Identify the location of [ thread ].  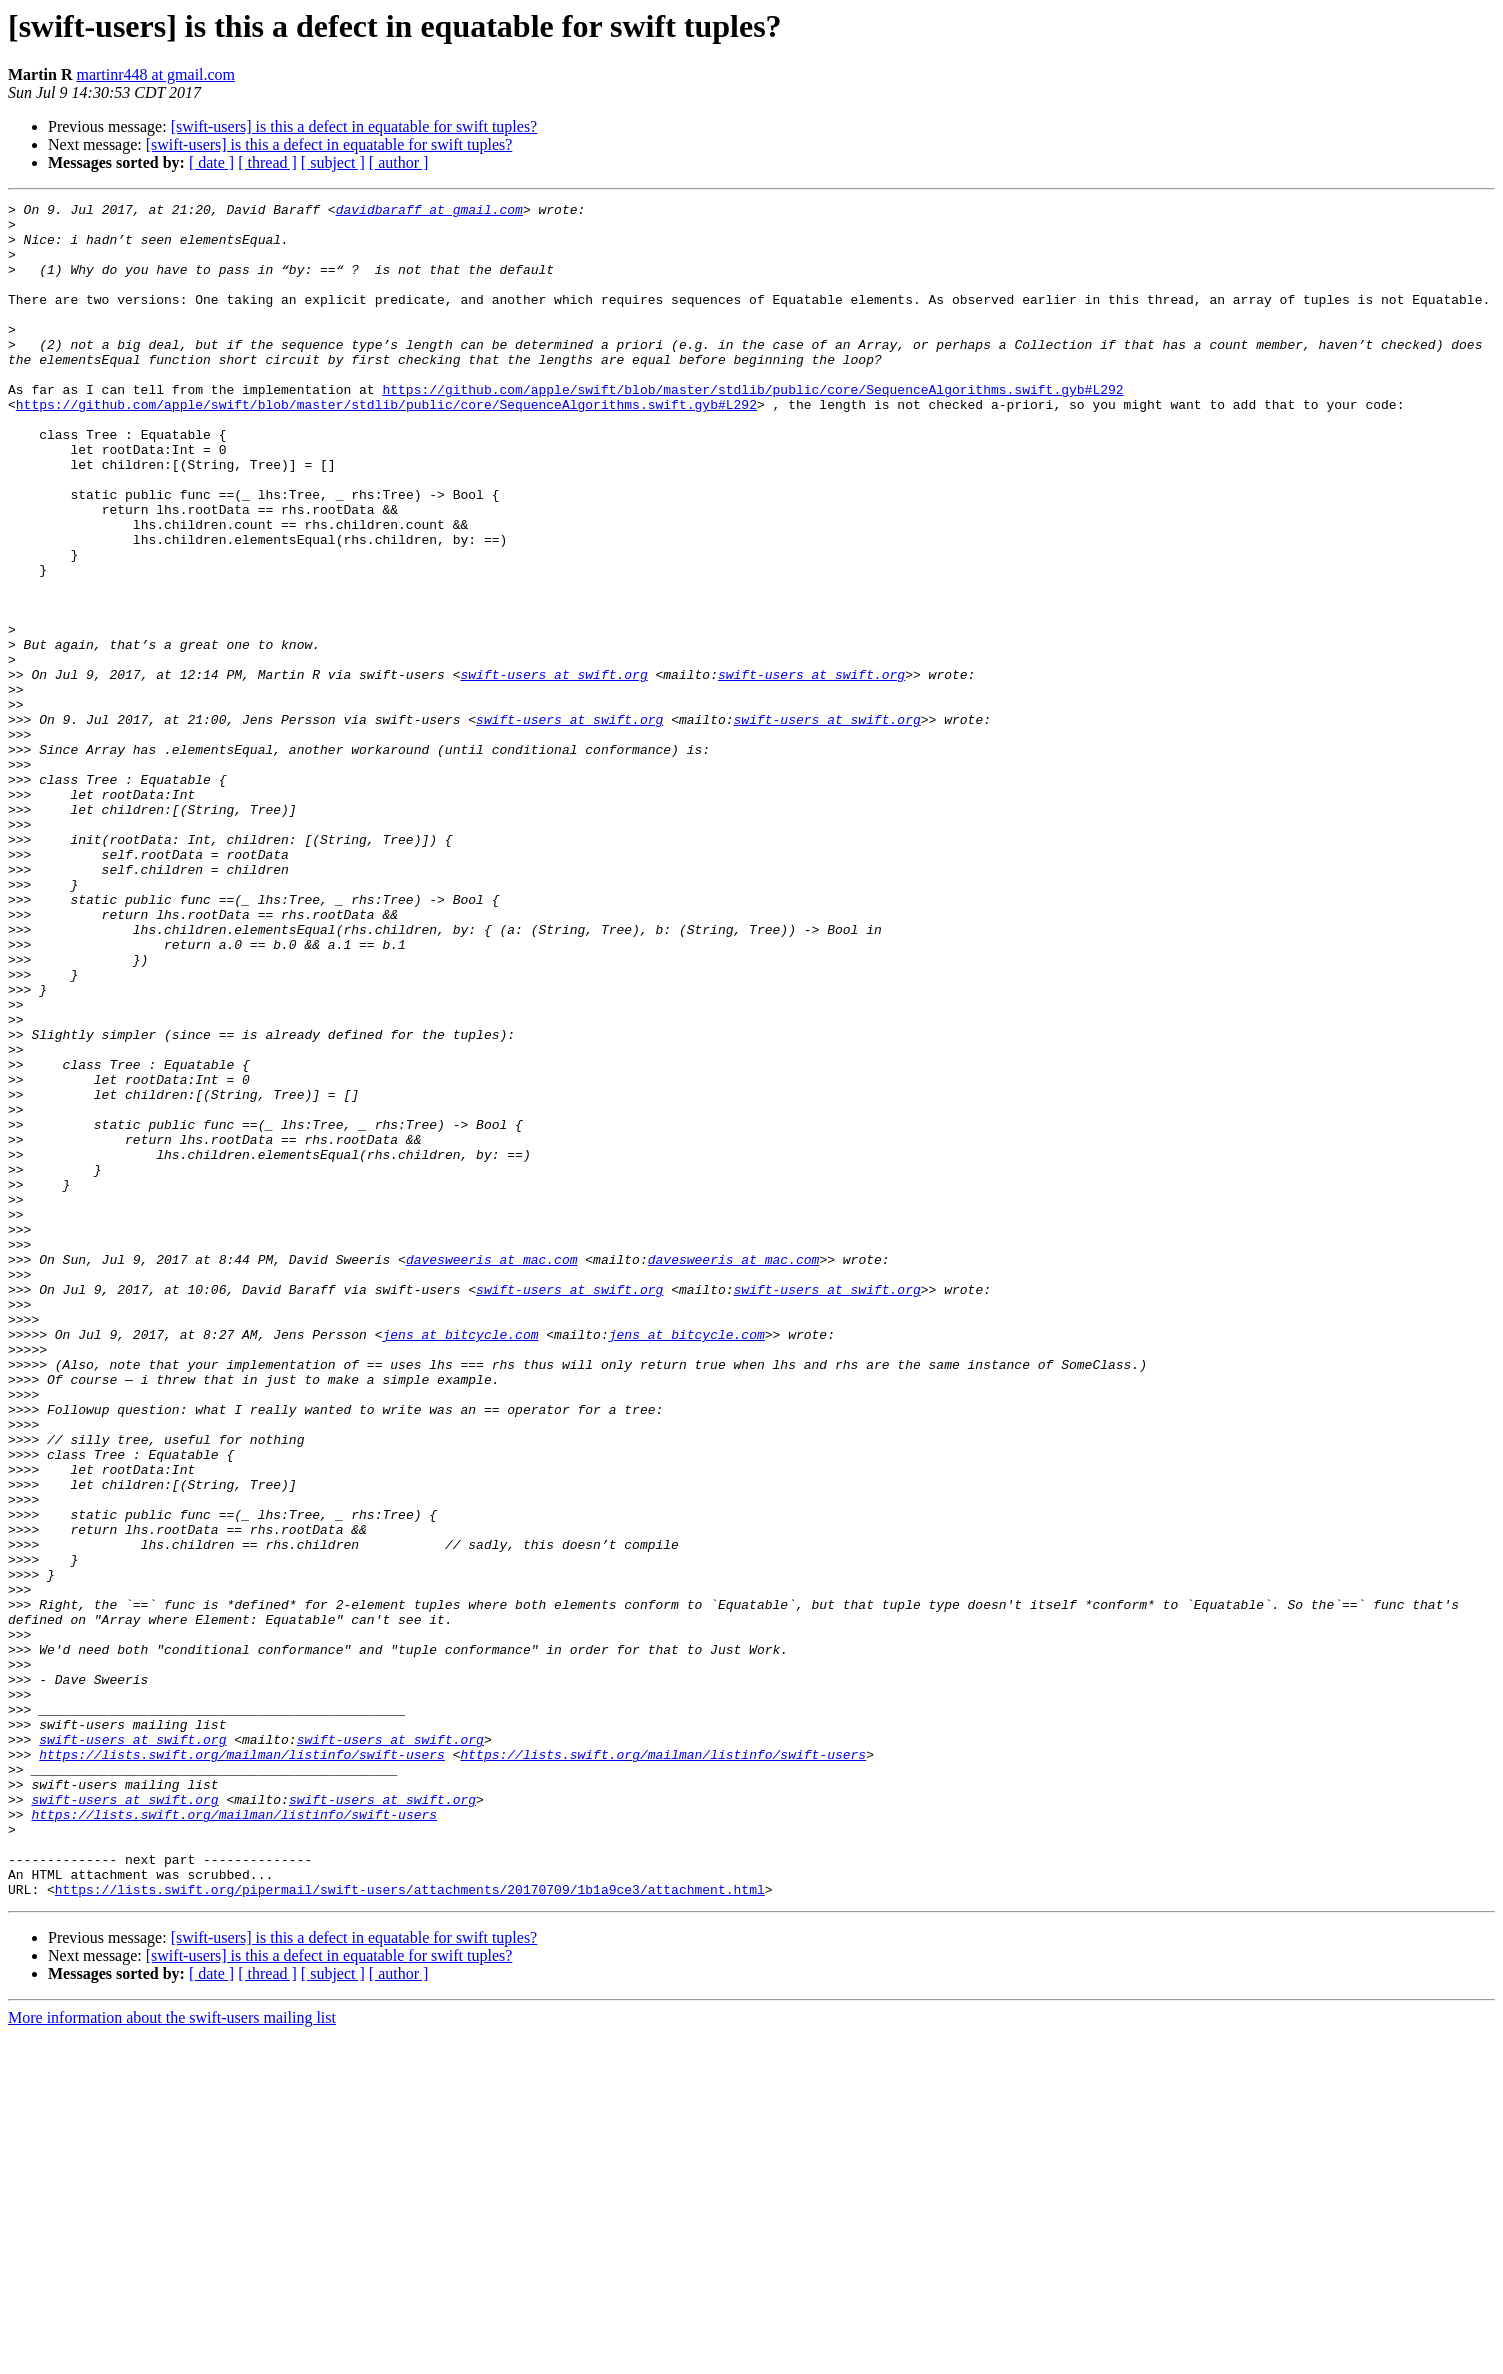
(267, 162).